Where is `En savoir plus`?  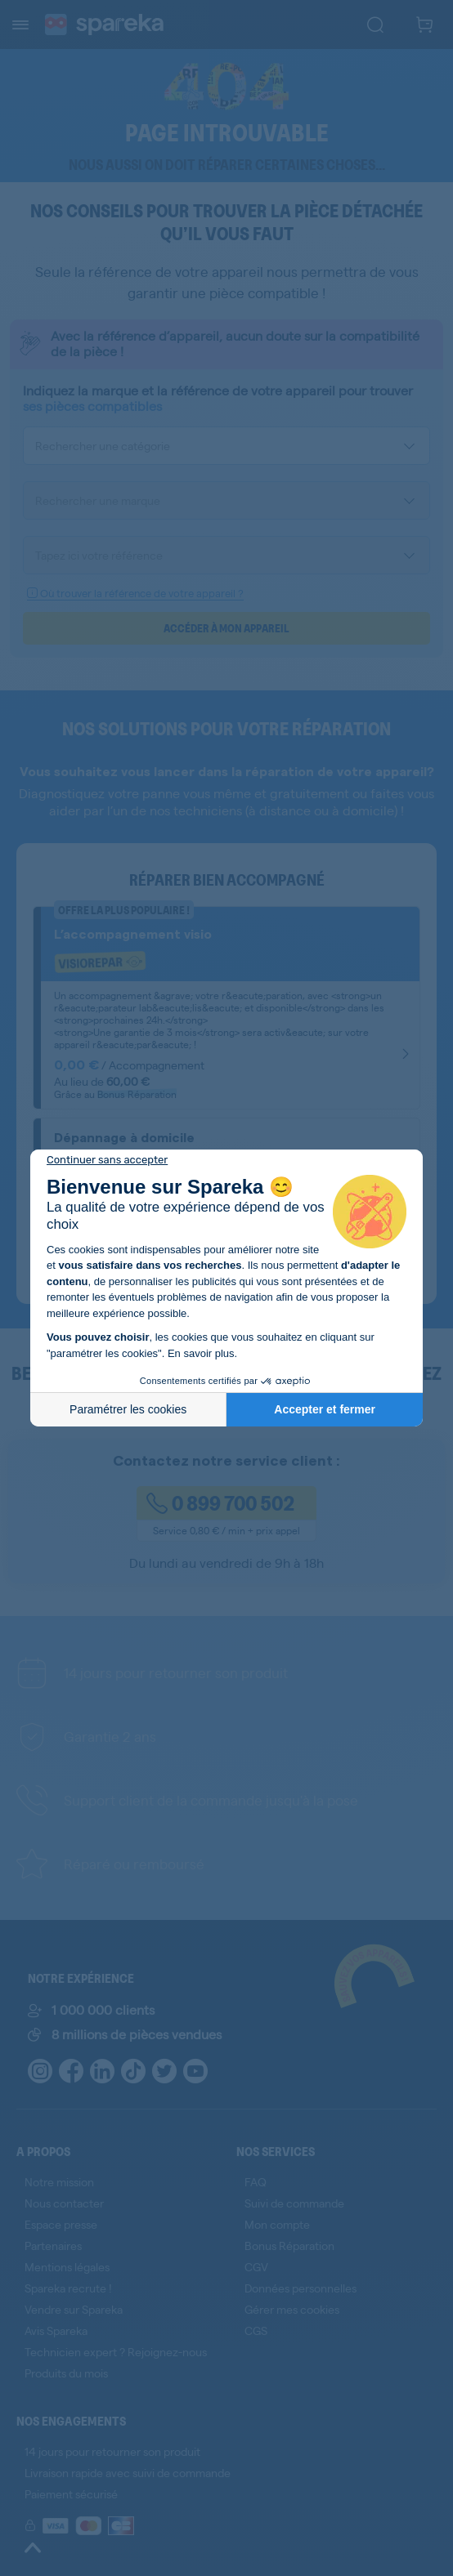
En savoir plus is located at coordinates (201, 1353).